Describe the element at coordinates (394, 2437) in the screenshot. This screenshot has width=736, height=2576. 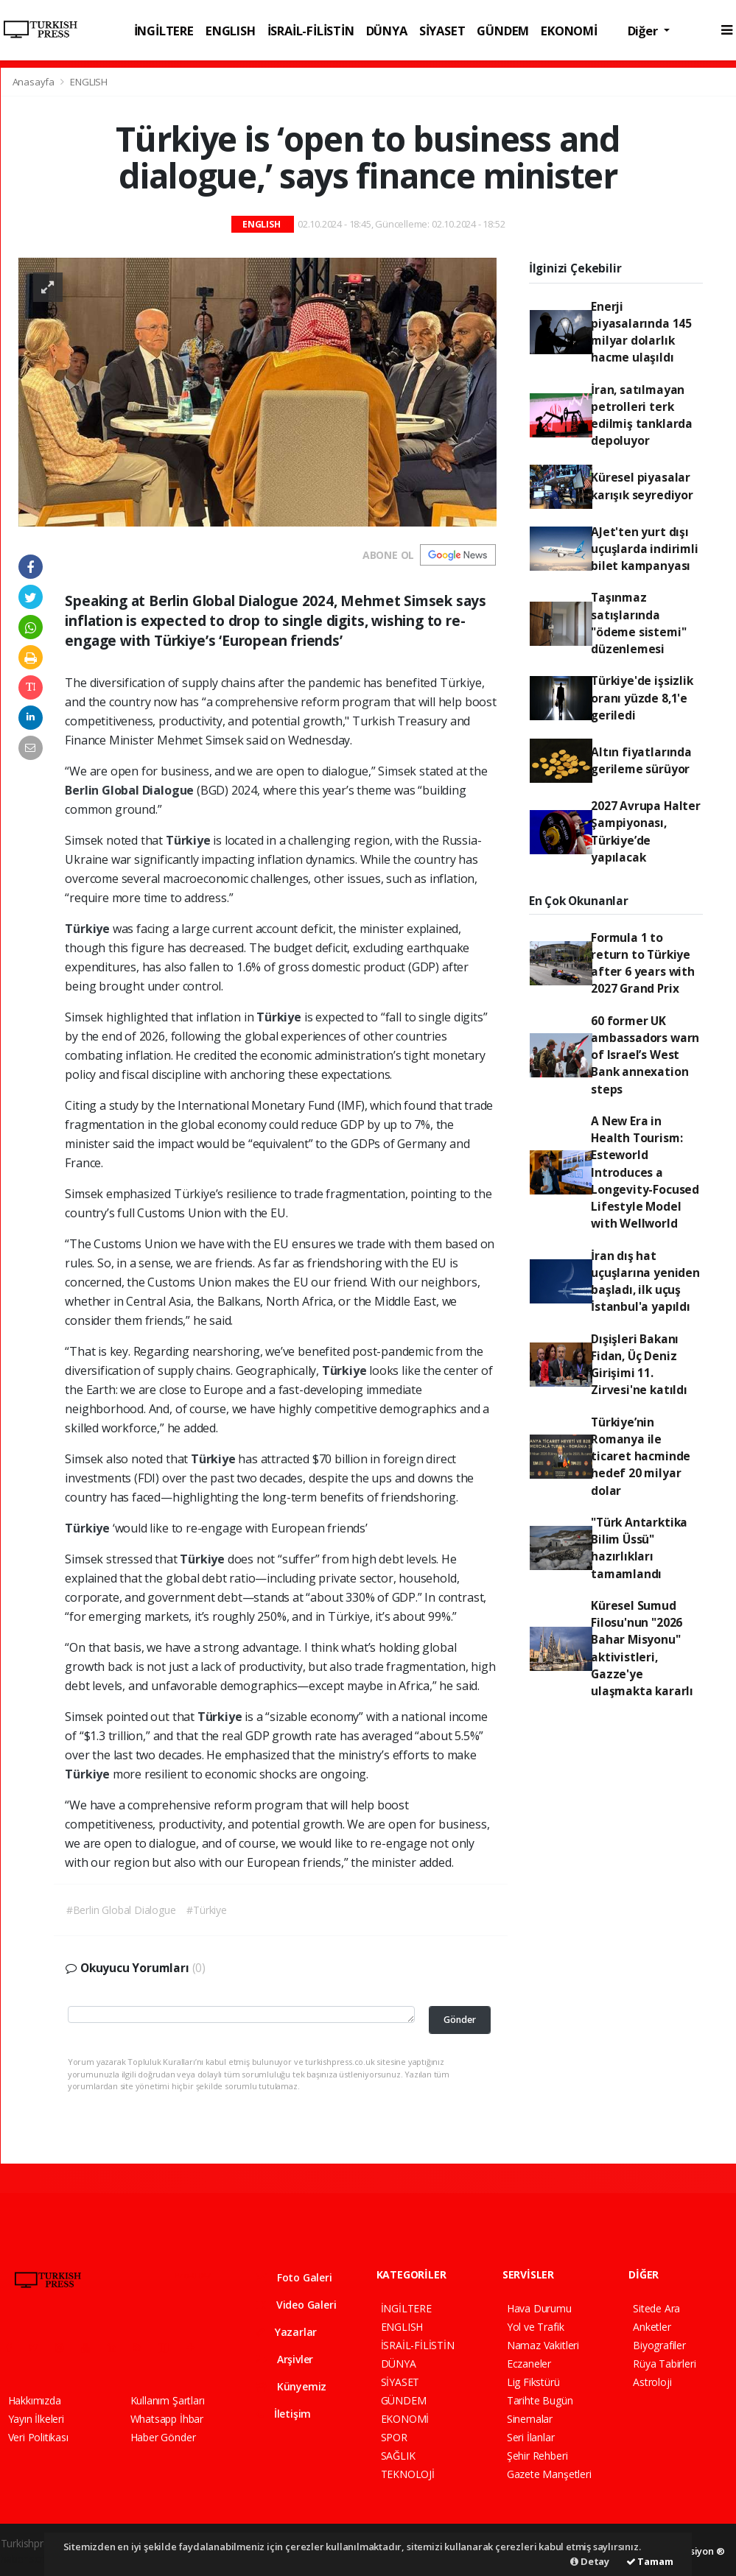
I see `SPOR` at that location.